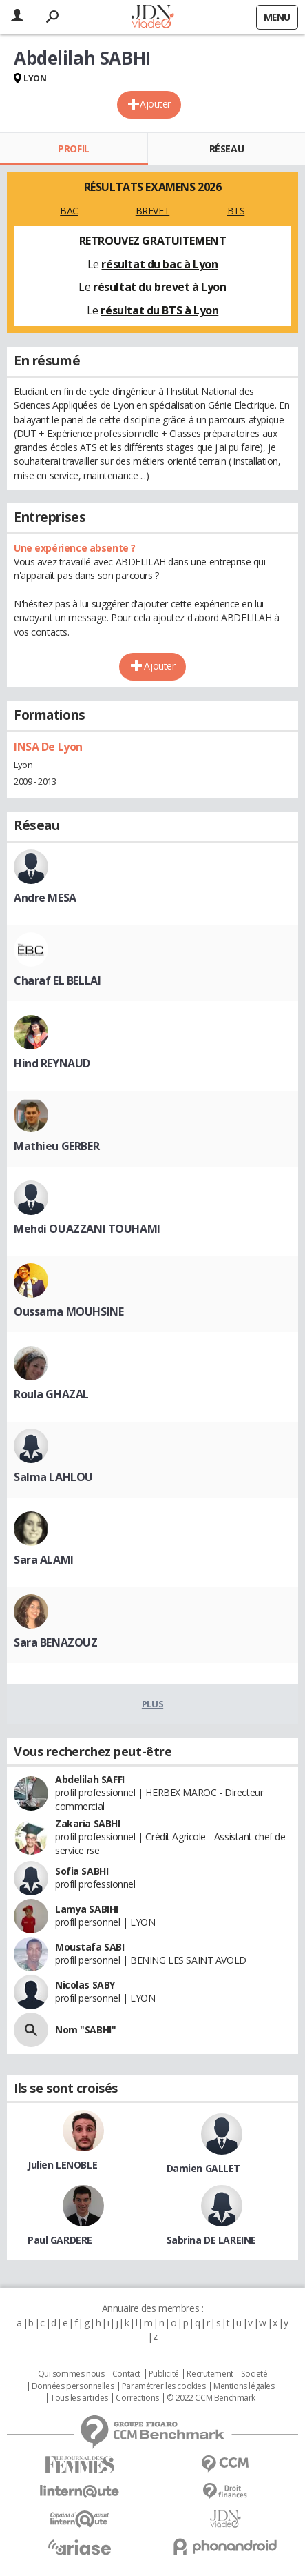  I want to click on Andre MESA, so click(45, 897).